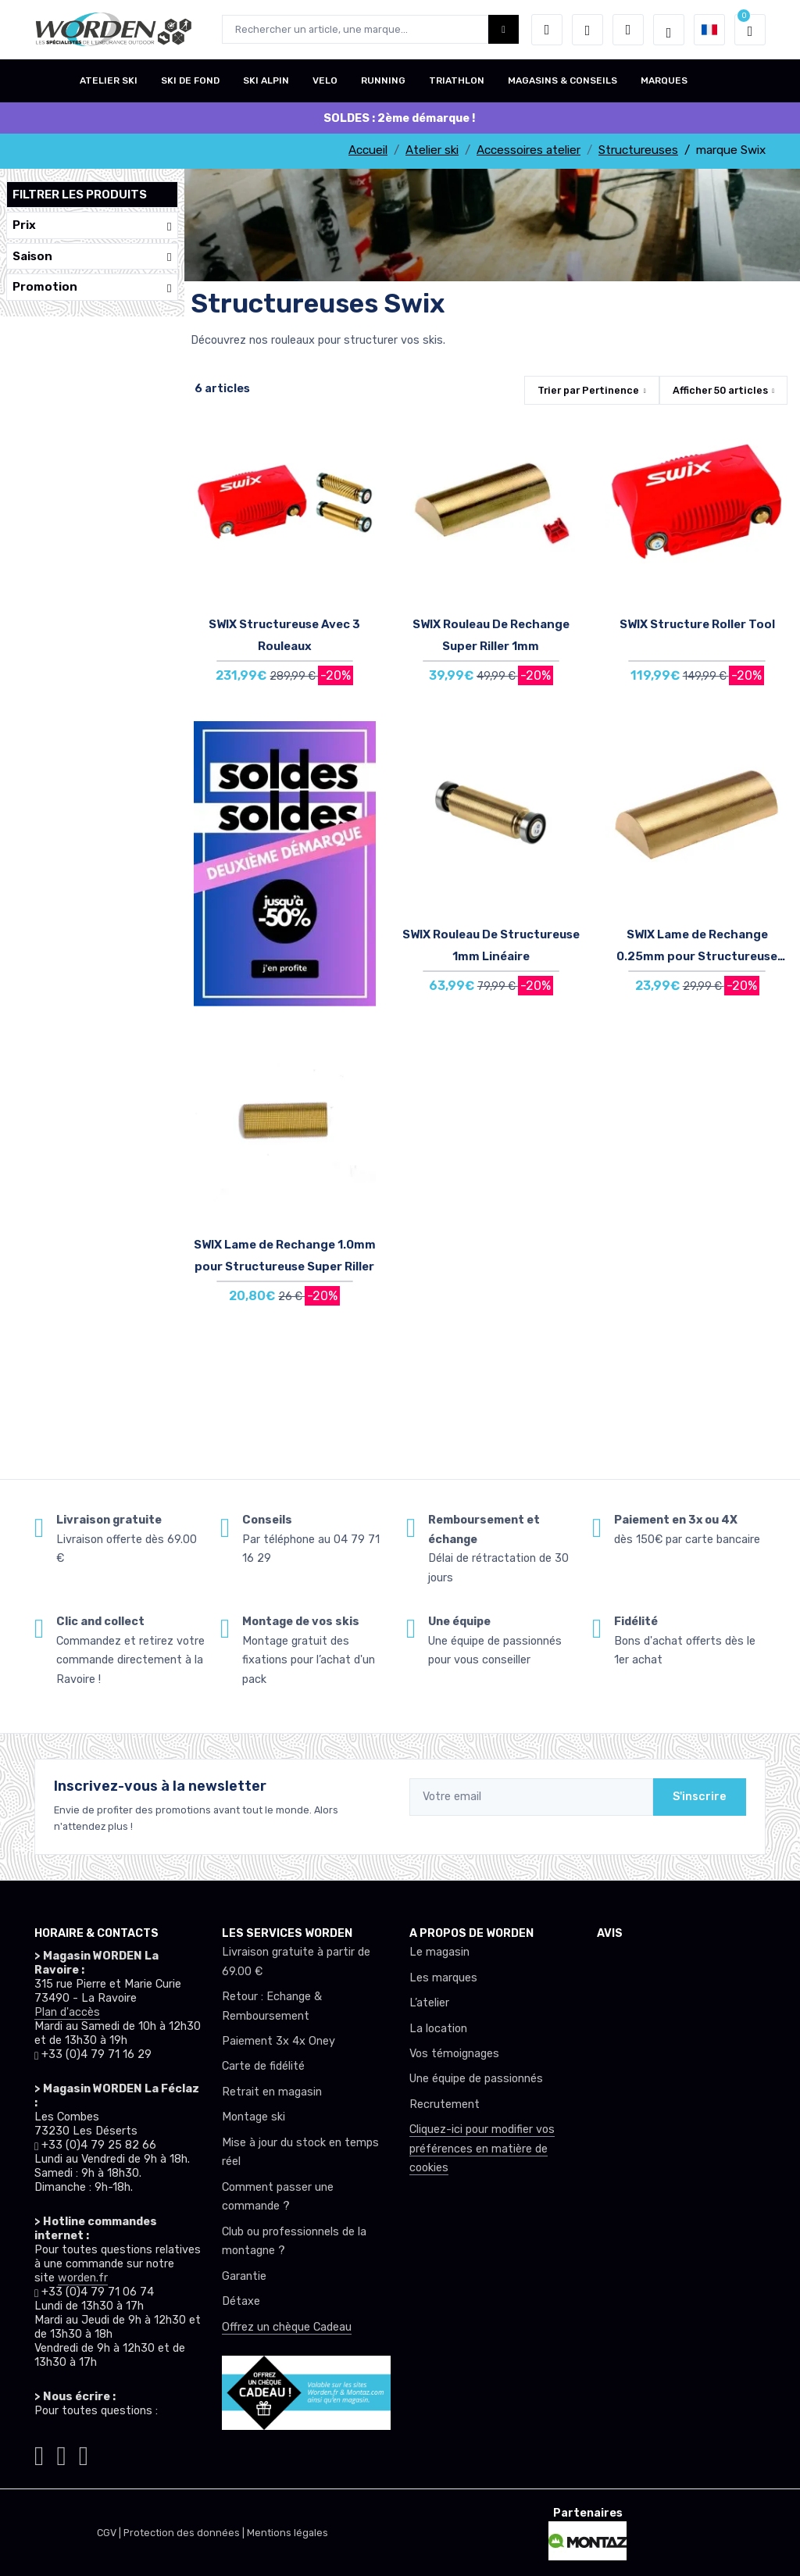  What do you see at coordinates (503, 29) in the screenshot?
I see `[Worden bouton de recherche]` at bounding box center [503, 29].